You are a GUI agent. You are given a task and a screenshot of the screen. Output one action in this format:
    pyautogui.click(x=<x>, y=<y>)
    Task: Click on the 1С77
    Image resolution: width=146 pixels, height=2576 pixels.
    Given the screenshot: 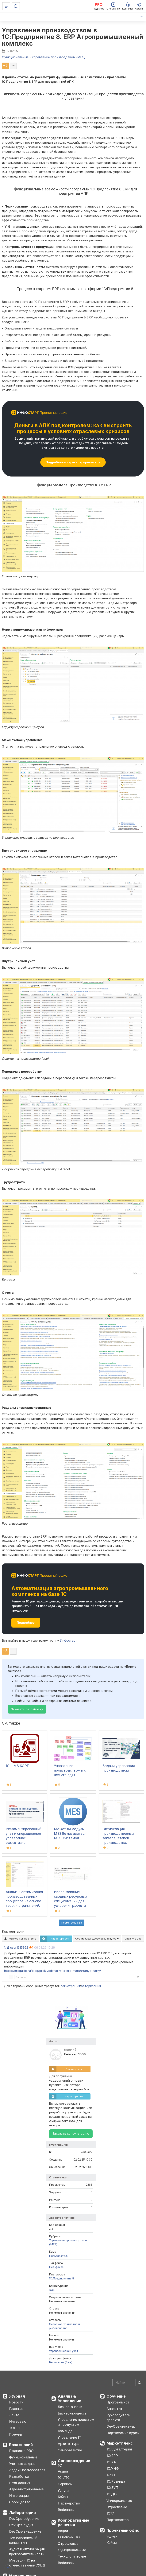 What is the action you would take?
    pyautogui.click(x=110, y=2513)
    